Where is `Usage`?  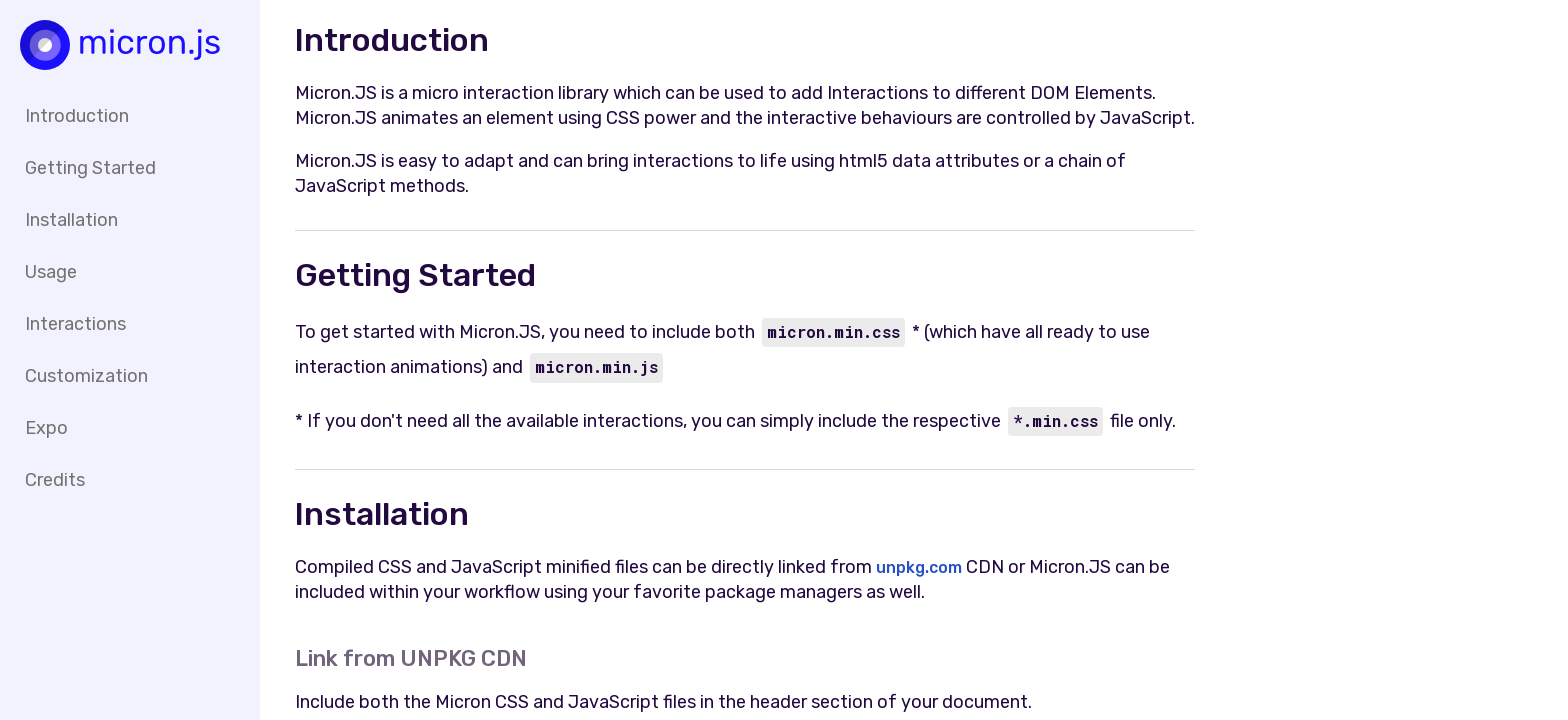 Usage is located at coordinates (51, 272).